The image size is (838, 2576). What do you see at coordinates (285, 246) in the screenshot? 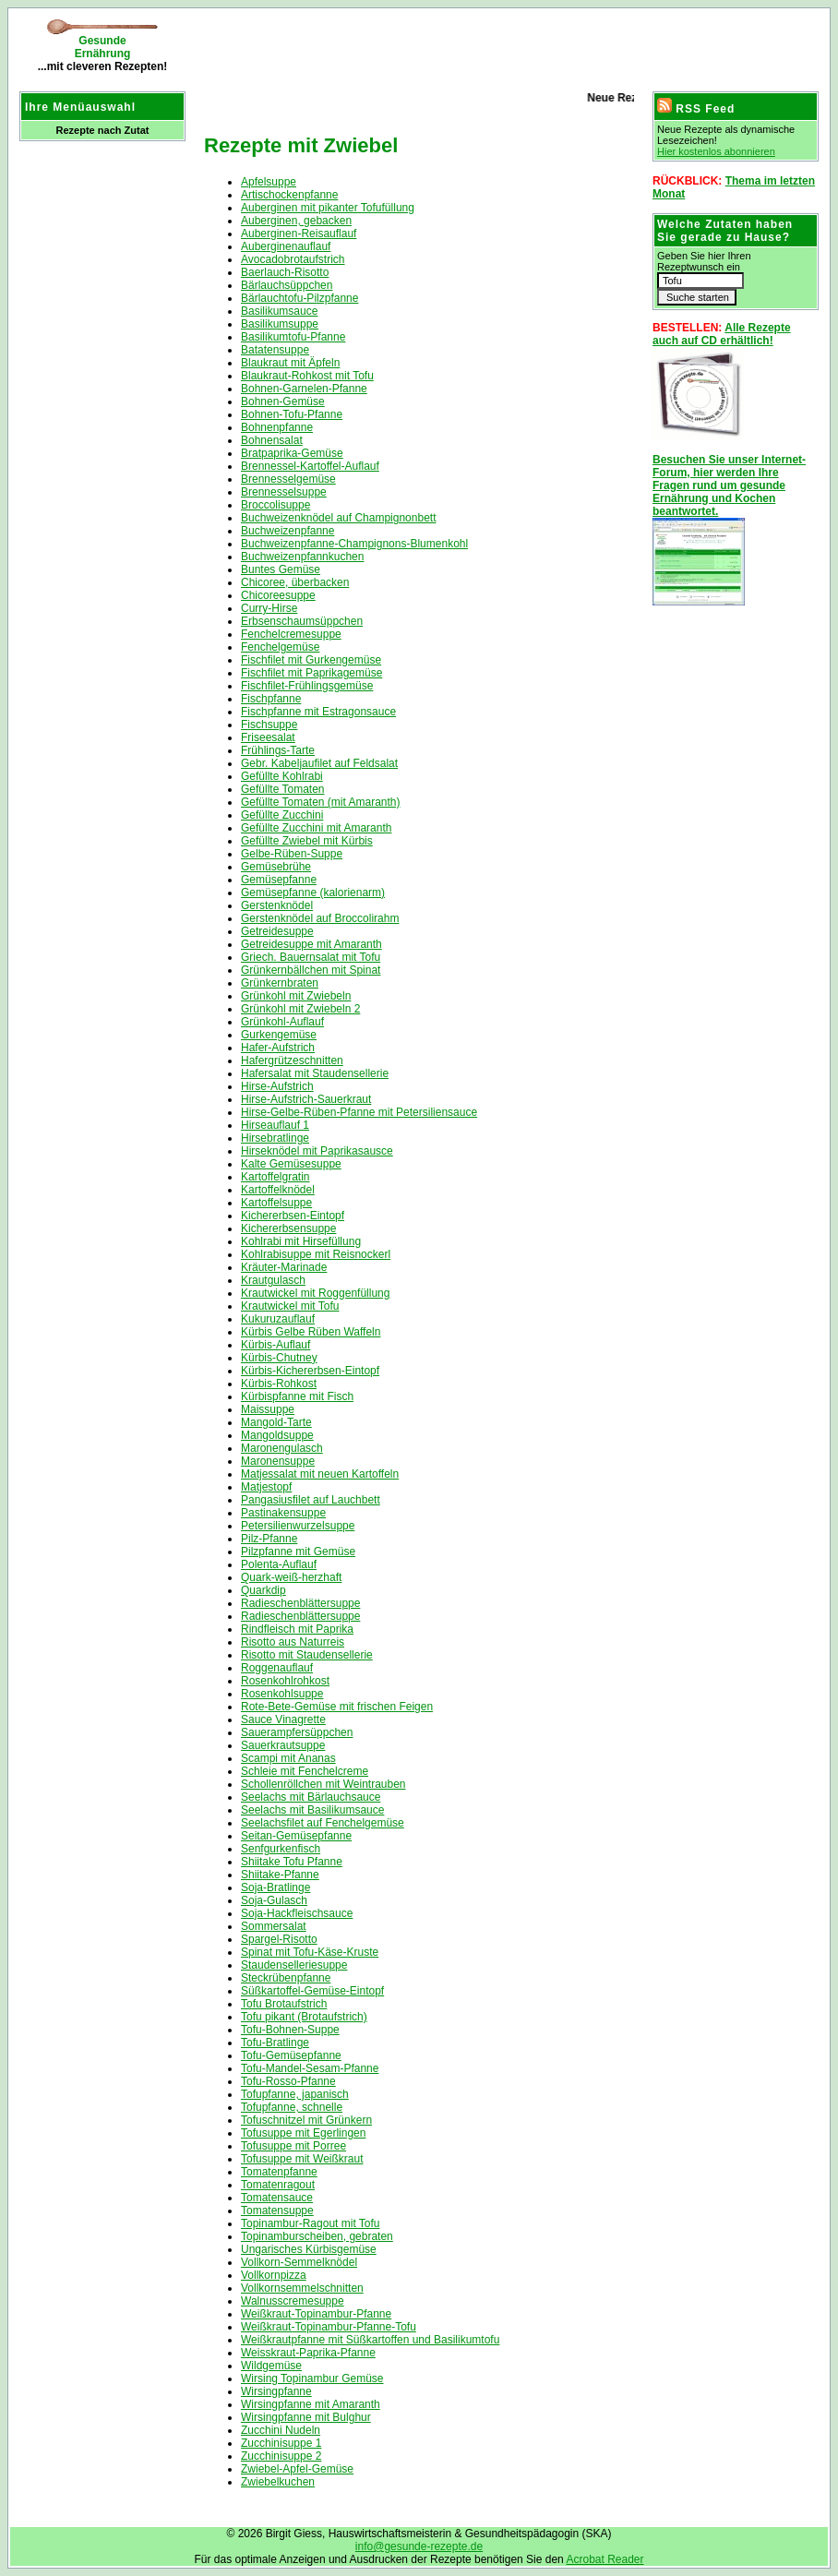
I see `Auberginenauflauf` at bounding box center [285, 246].